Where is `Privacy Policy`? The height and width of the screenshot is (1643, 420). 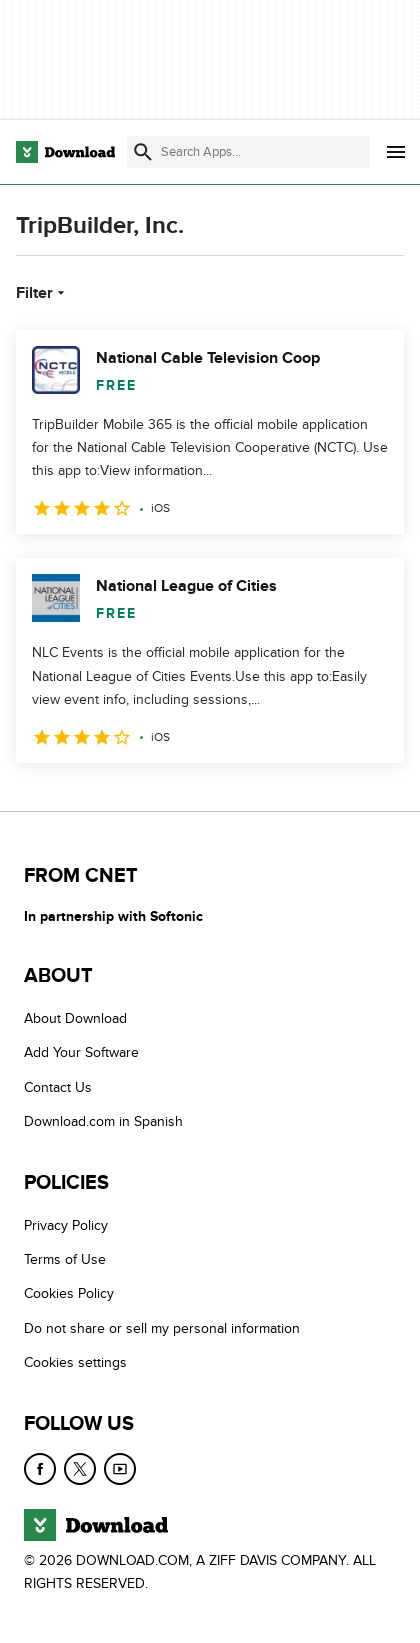 Privacy Policy is located at coordinates (66, 1224).